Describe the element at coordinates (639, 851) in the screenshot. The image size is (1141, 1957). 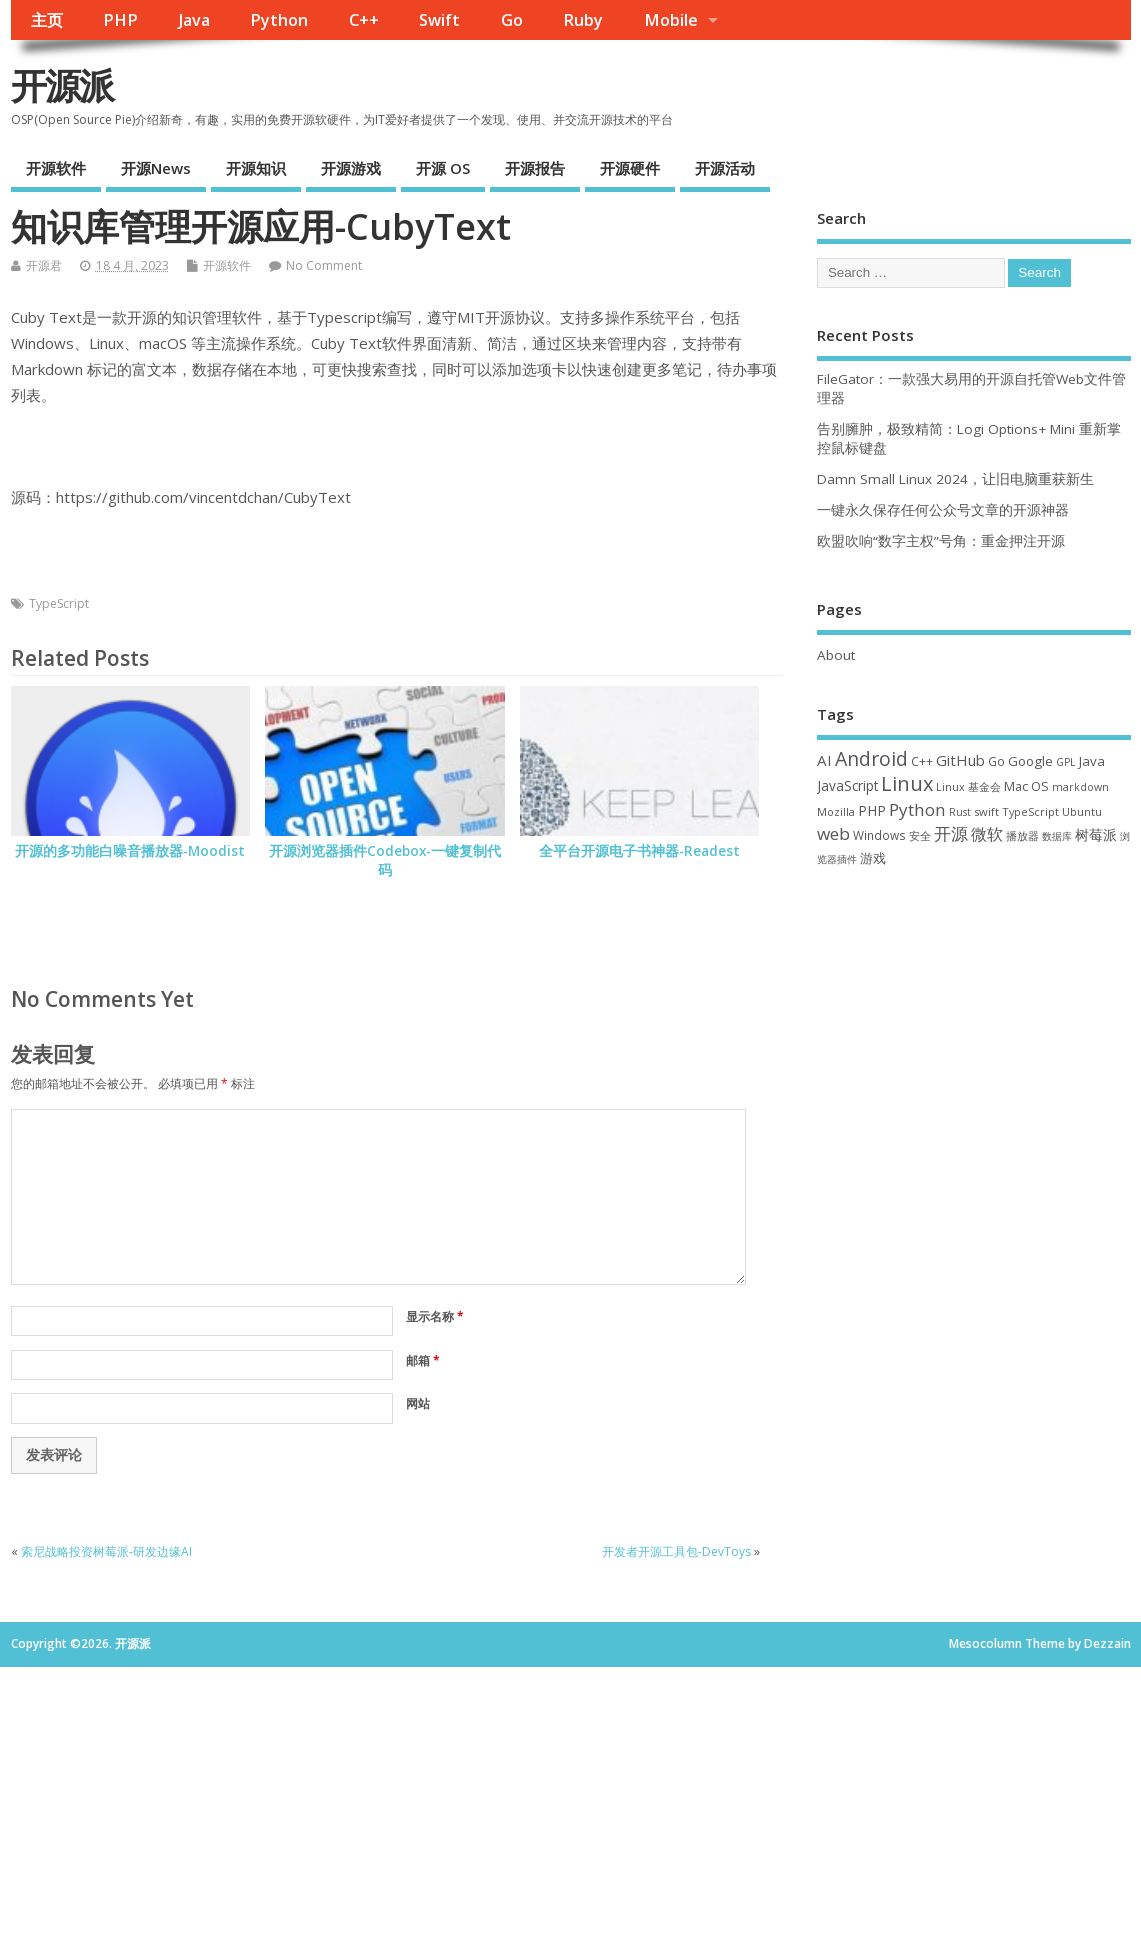
I see `全平台开源电子书神器-Readest` at that location.